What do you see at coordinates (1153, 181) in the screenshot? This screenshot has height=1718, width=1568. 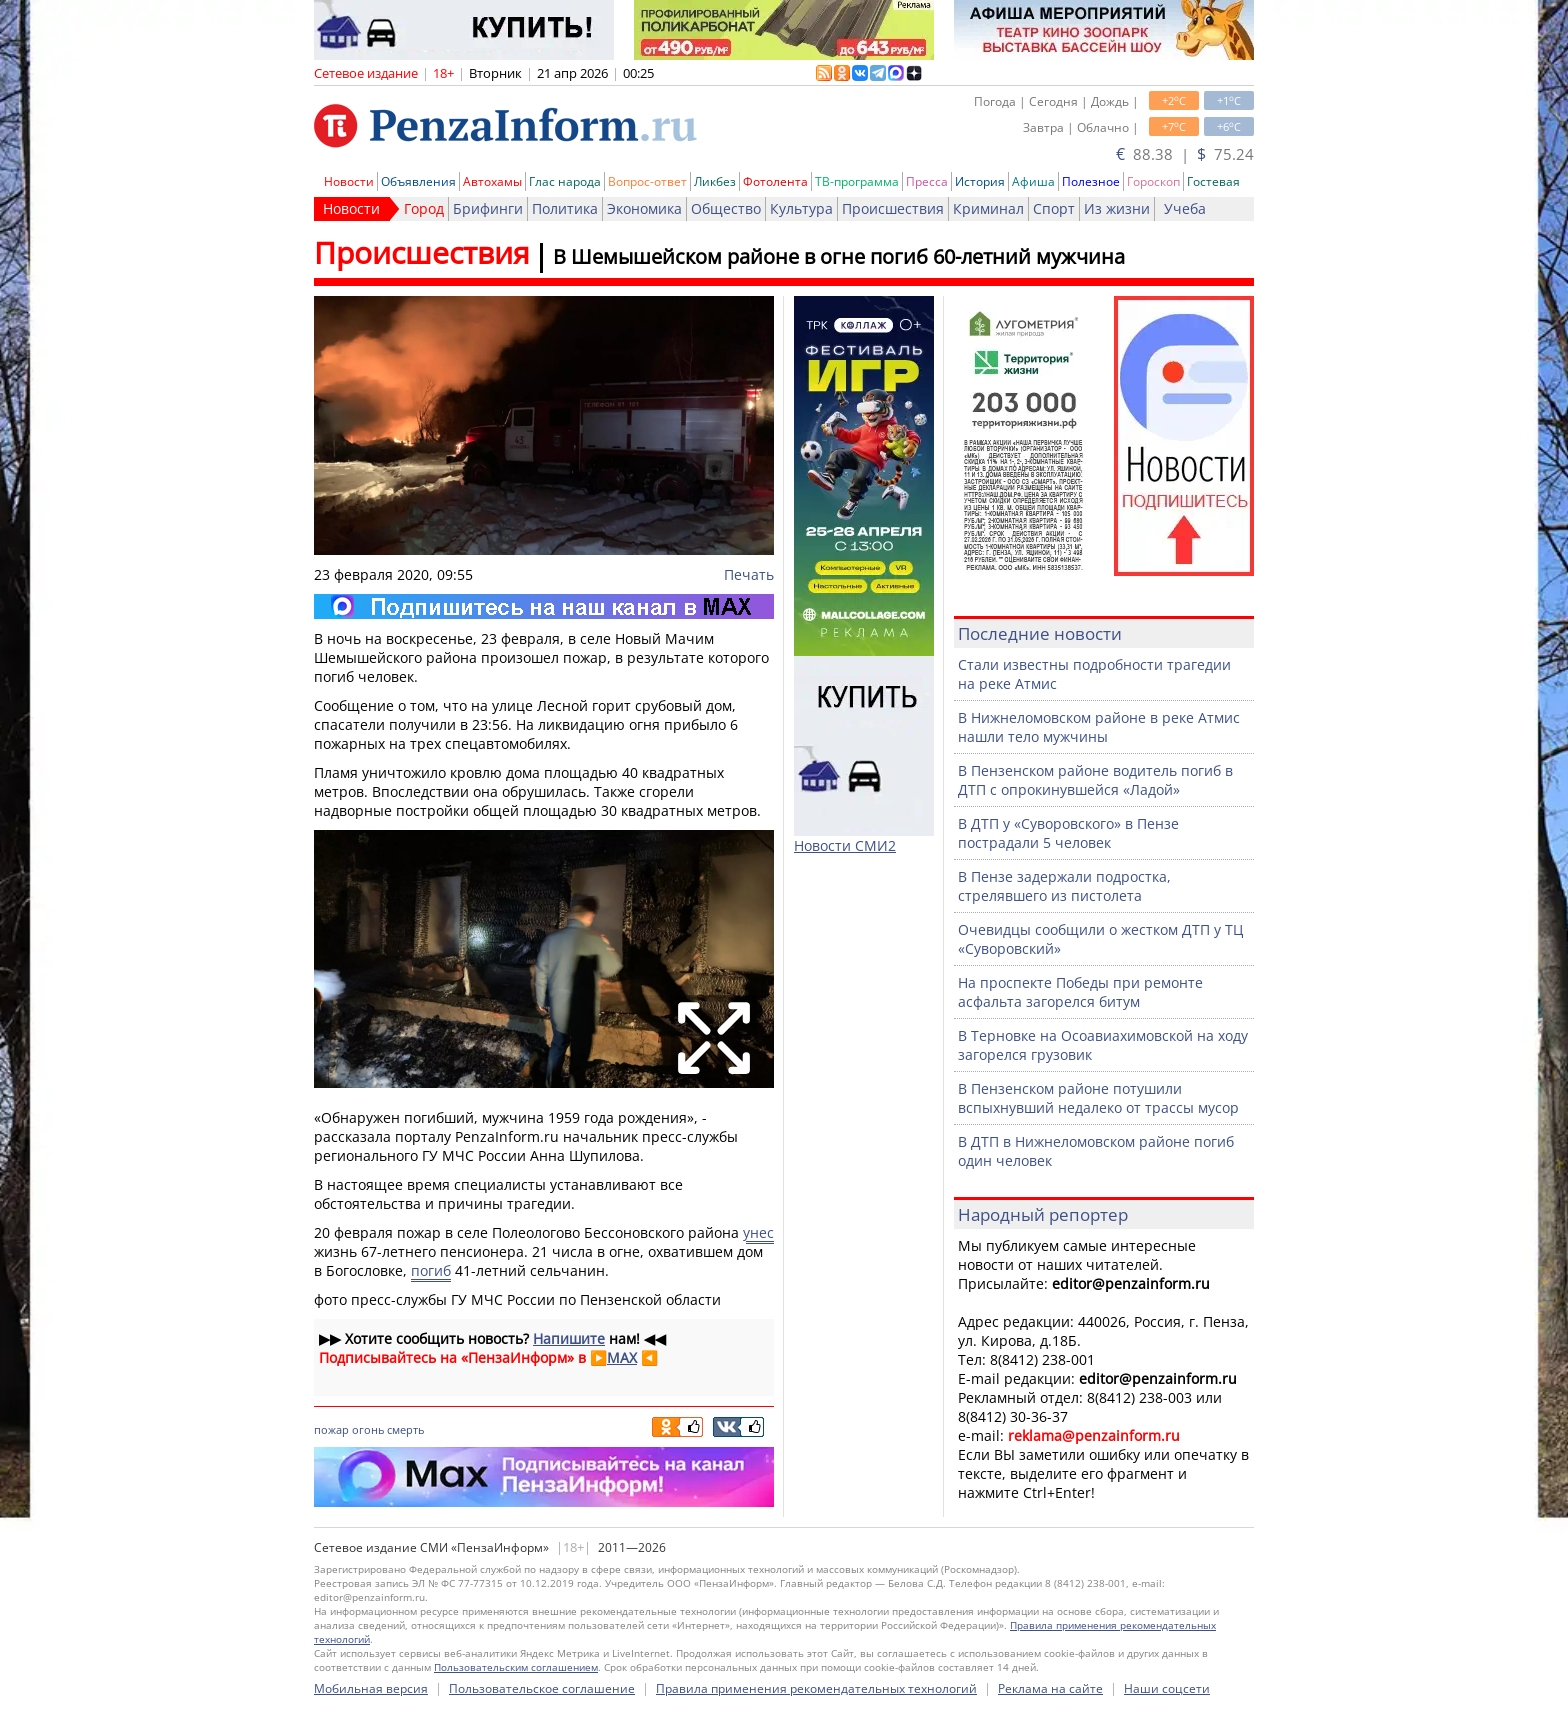 I see `Гороскоп` at bounding box center [1153, 181].